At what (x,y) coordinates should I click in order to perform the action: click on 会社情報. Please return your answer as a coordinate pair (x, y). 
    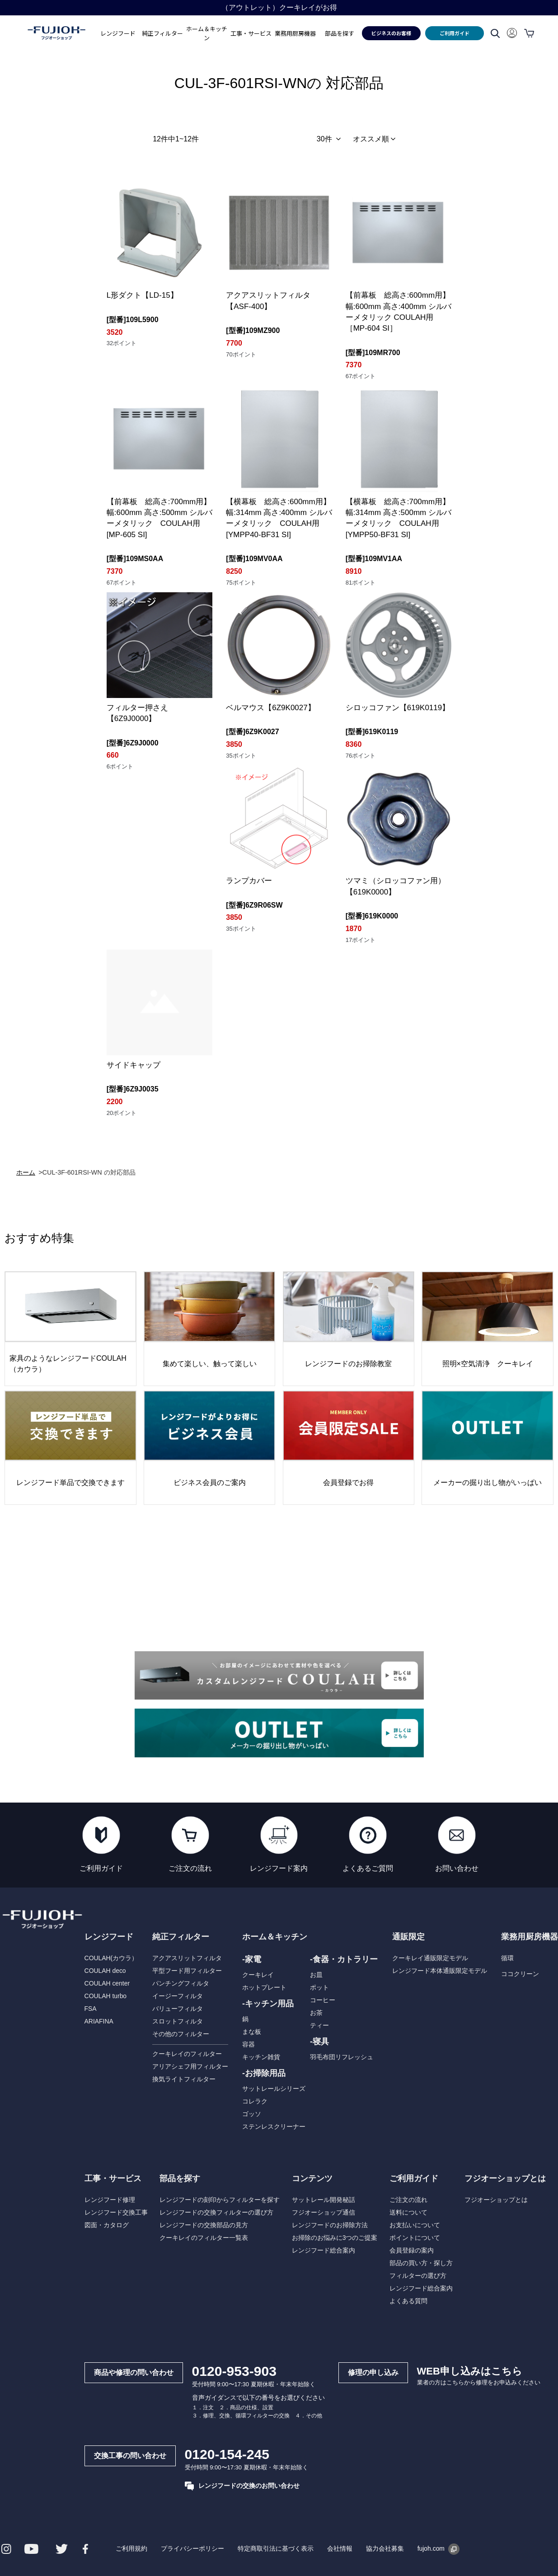
    Looking at the image, I should click on (339, 2548).